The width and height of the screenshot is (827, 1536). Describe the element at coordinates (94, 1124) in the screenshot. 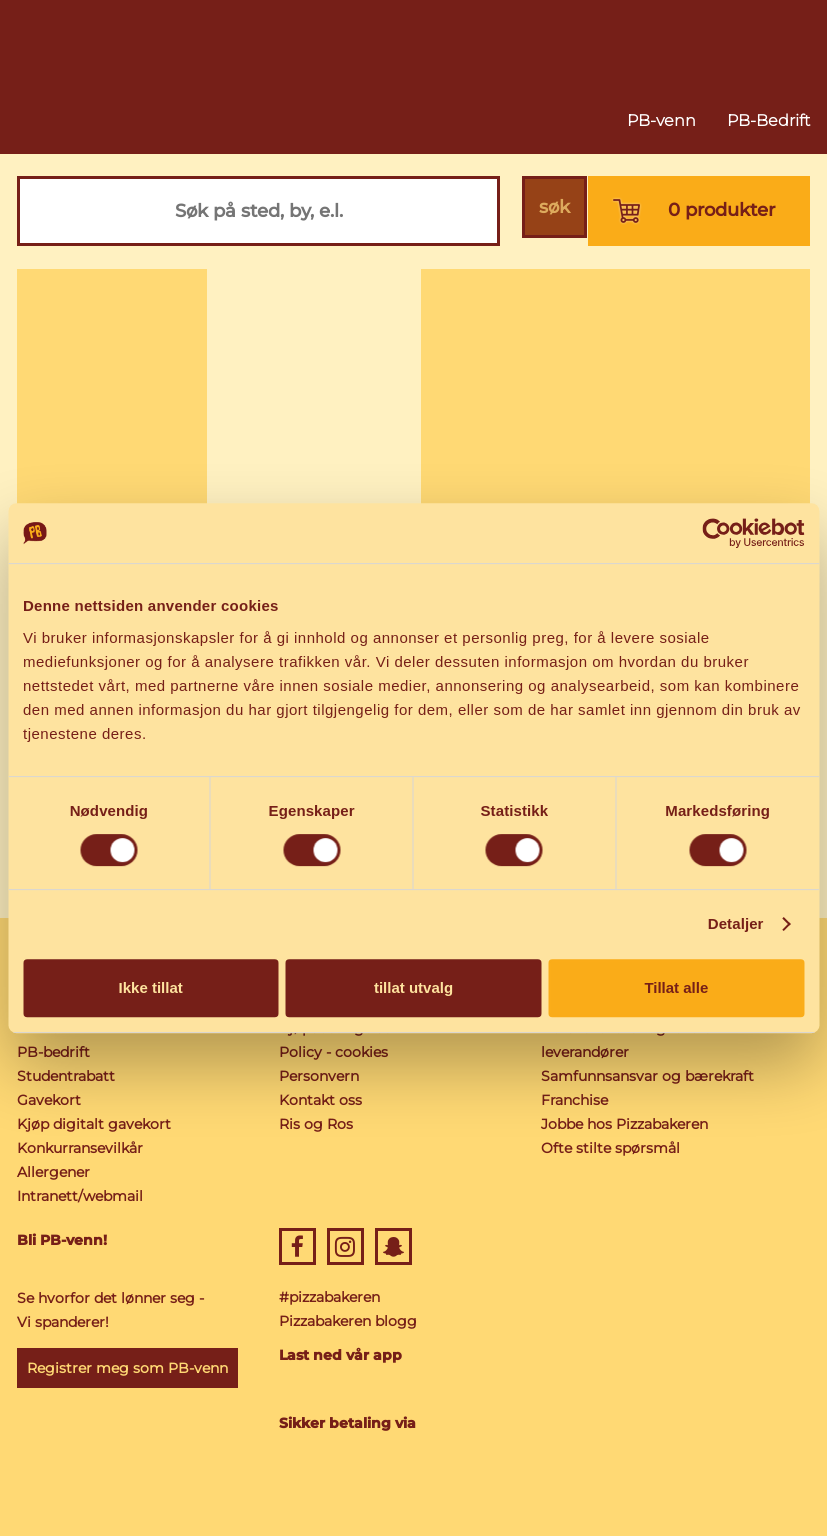

I see `Kjøp digitalt gavekort` at that location.